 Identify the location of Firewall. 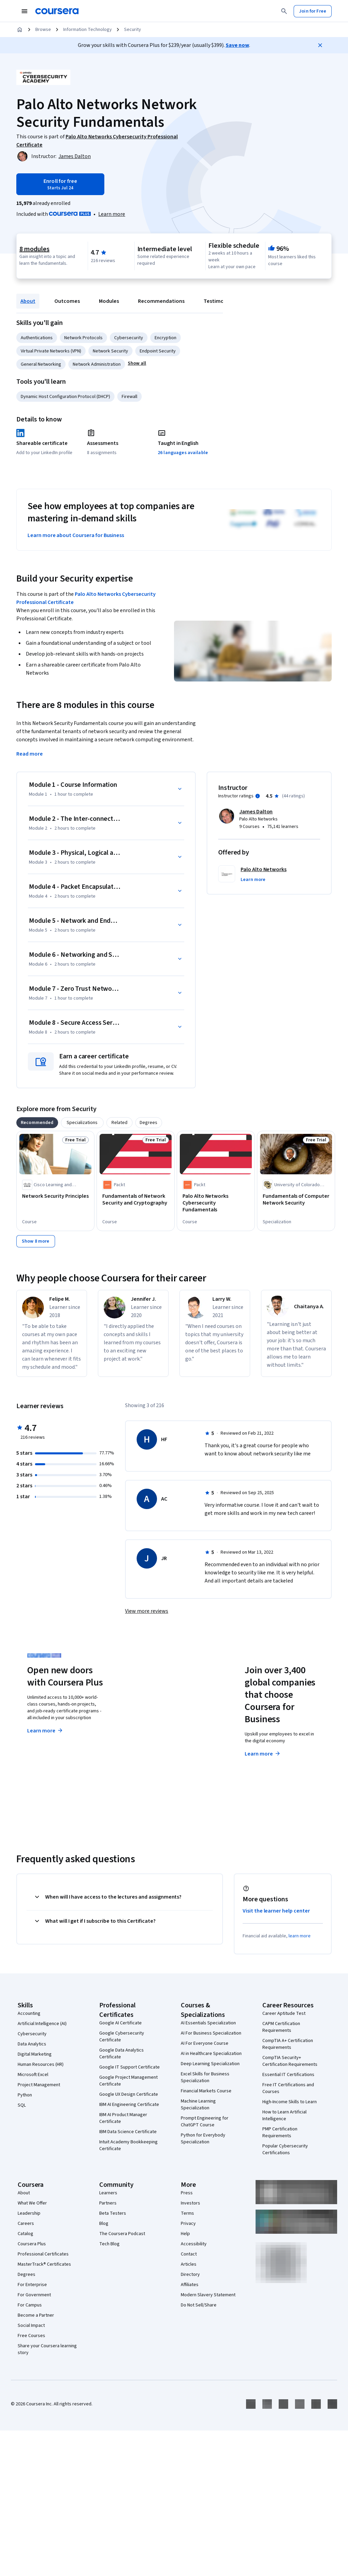
(129, 396).